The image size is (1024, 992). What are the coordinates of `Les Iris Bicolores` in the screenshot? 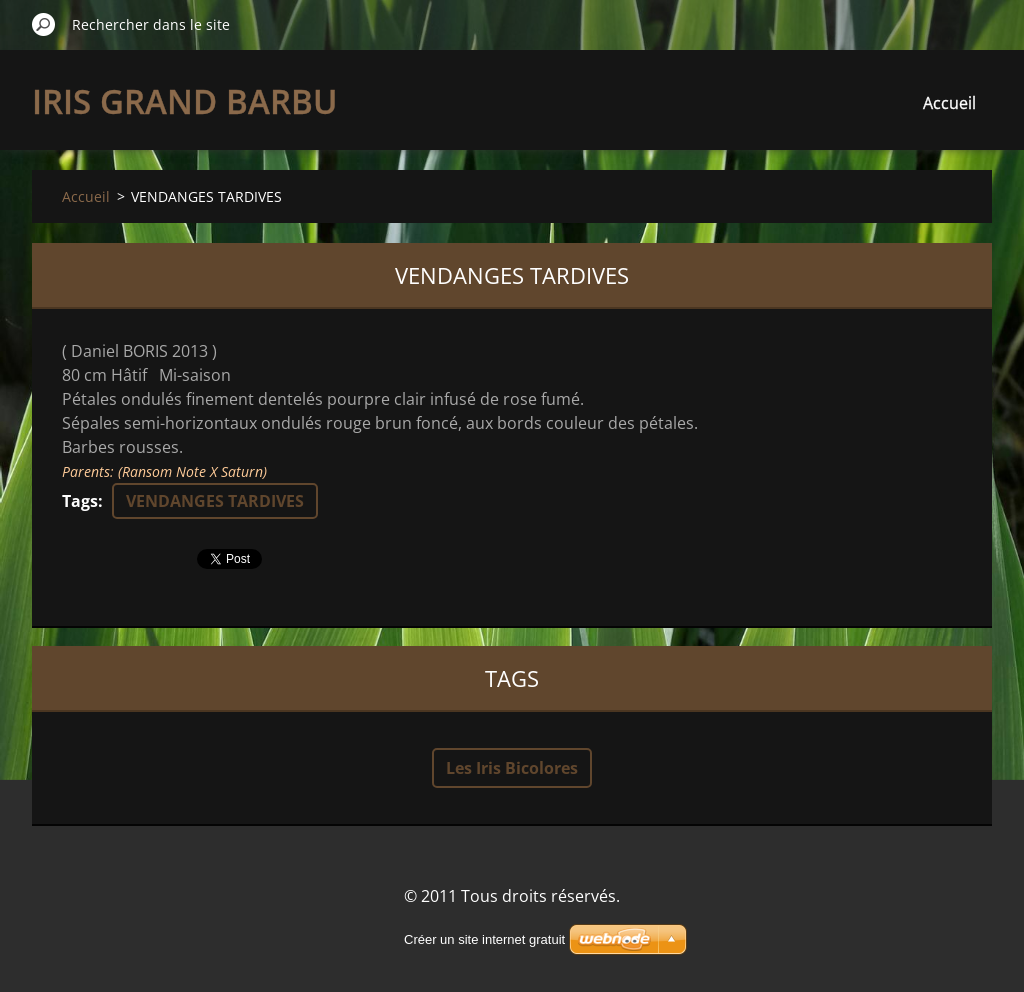 It's located at (512, 768).